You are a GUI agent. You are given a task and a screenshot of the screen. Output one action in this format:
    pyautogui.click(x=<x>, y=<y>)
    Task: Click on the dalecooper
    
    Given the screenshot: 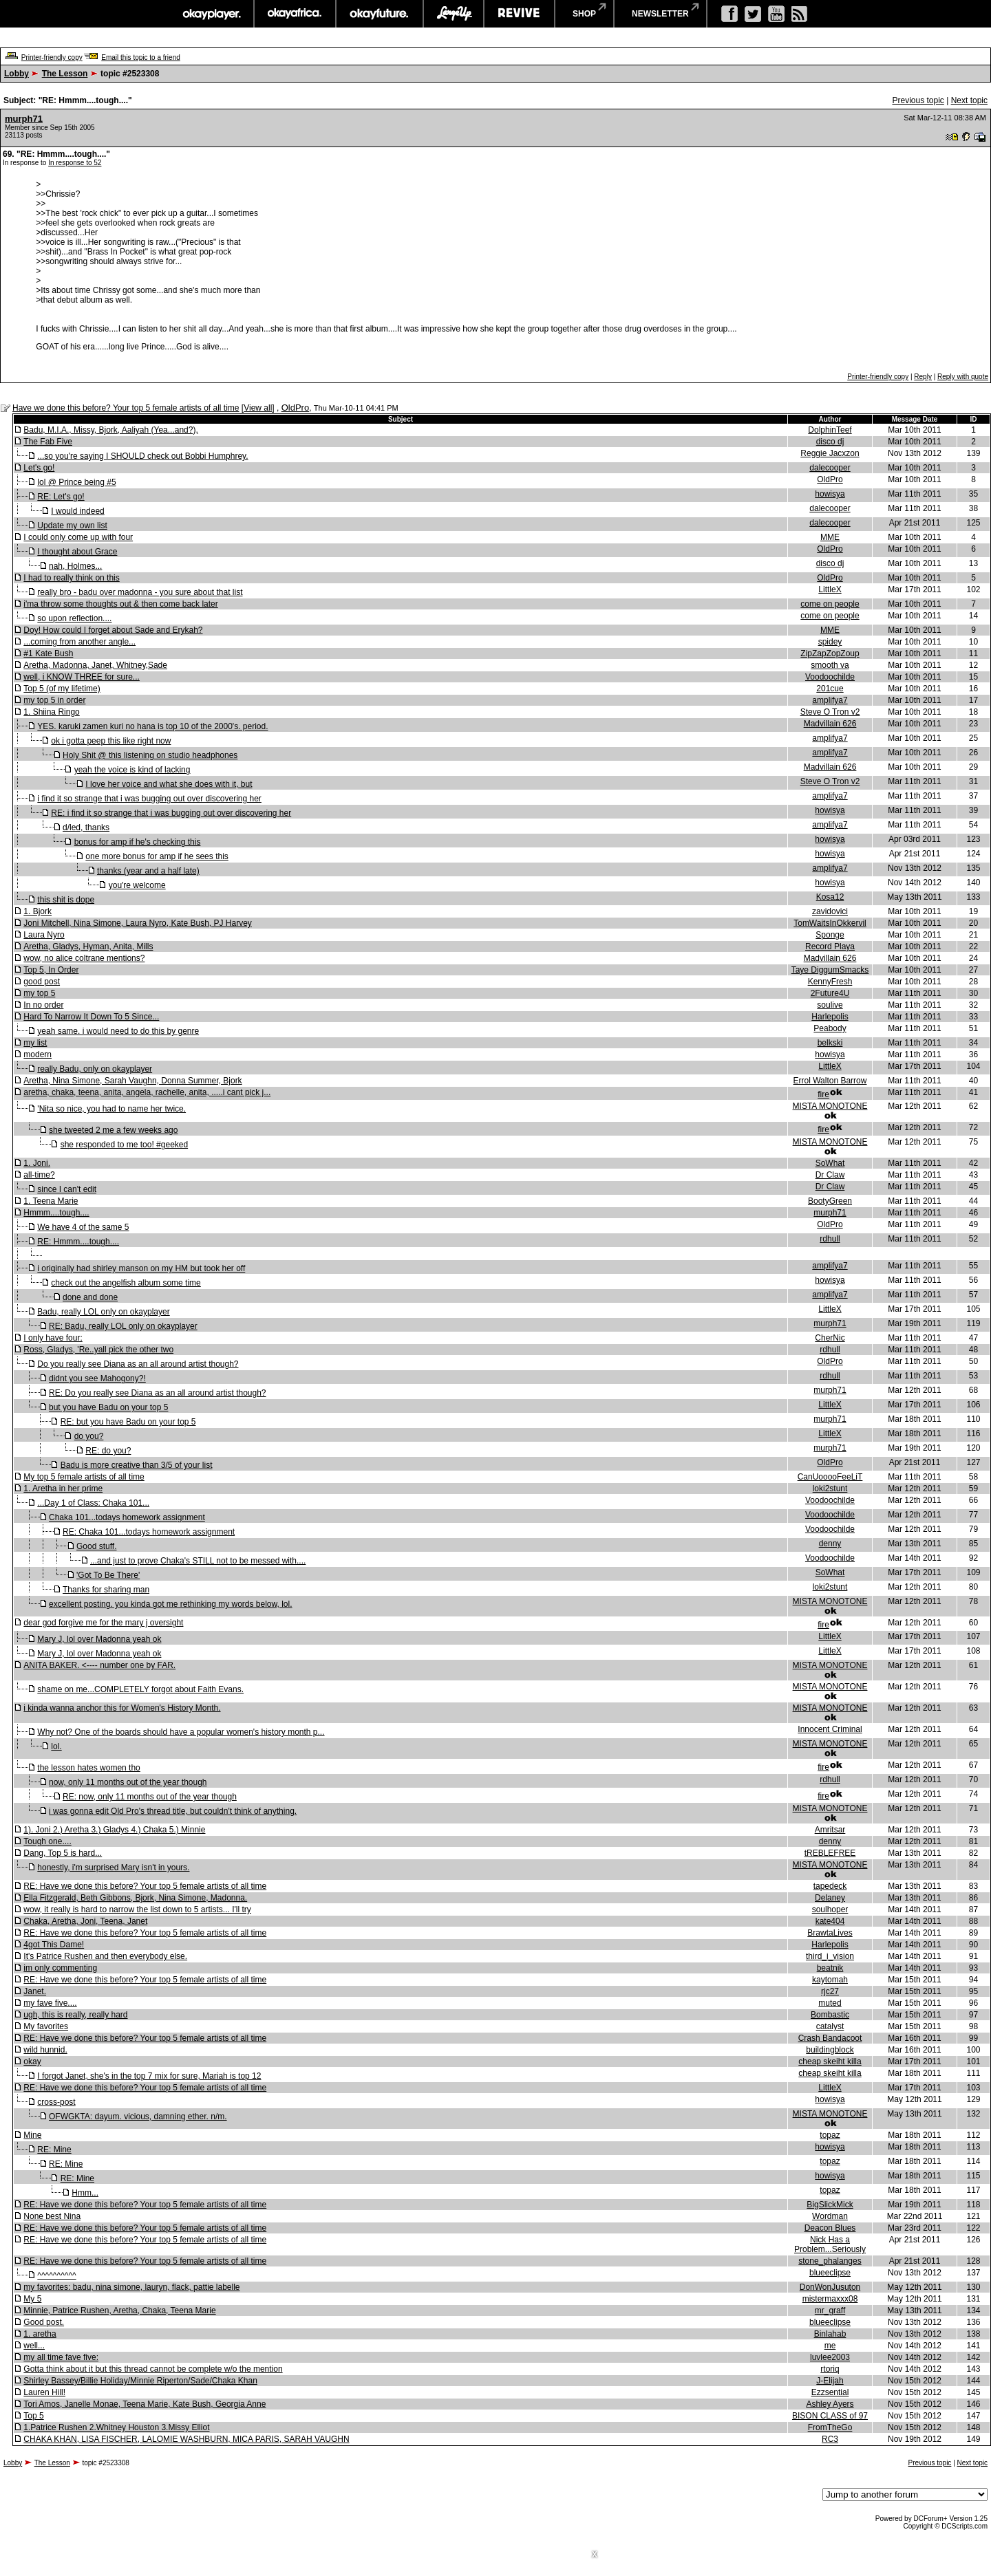 What is the action you would take?
    pyautogui.click(x=829, y=468)
    